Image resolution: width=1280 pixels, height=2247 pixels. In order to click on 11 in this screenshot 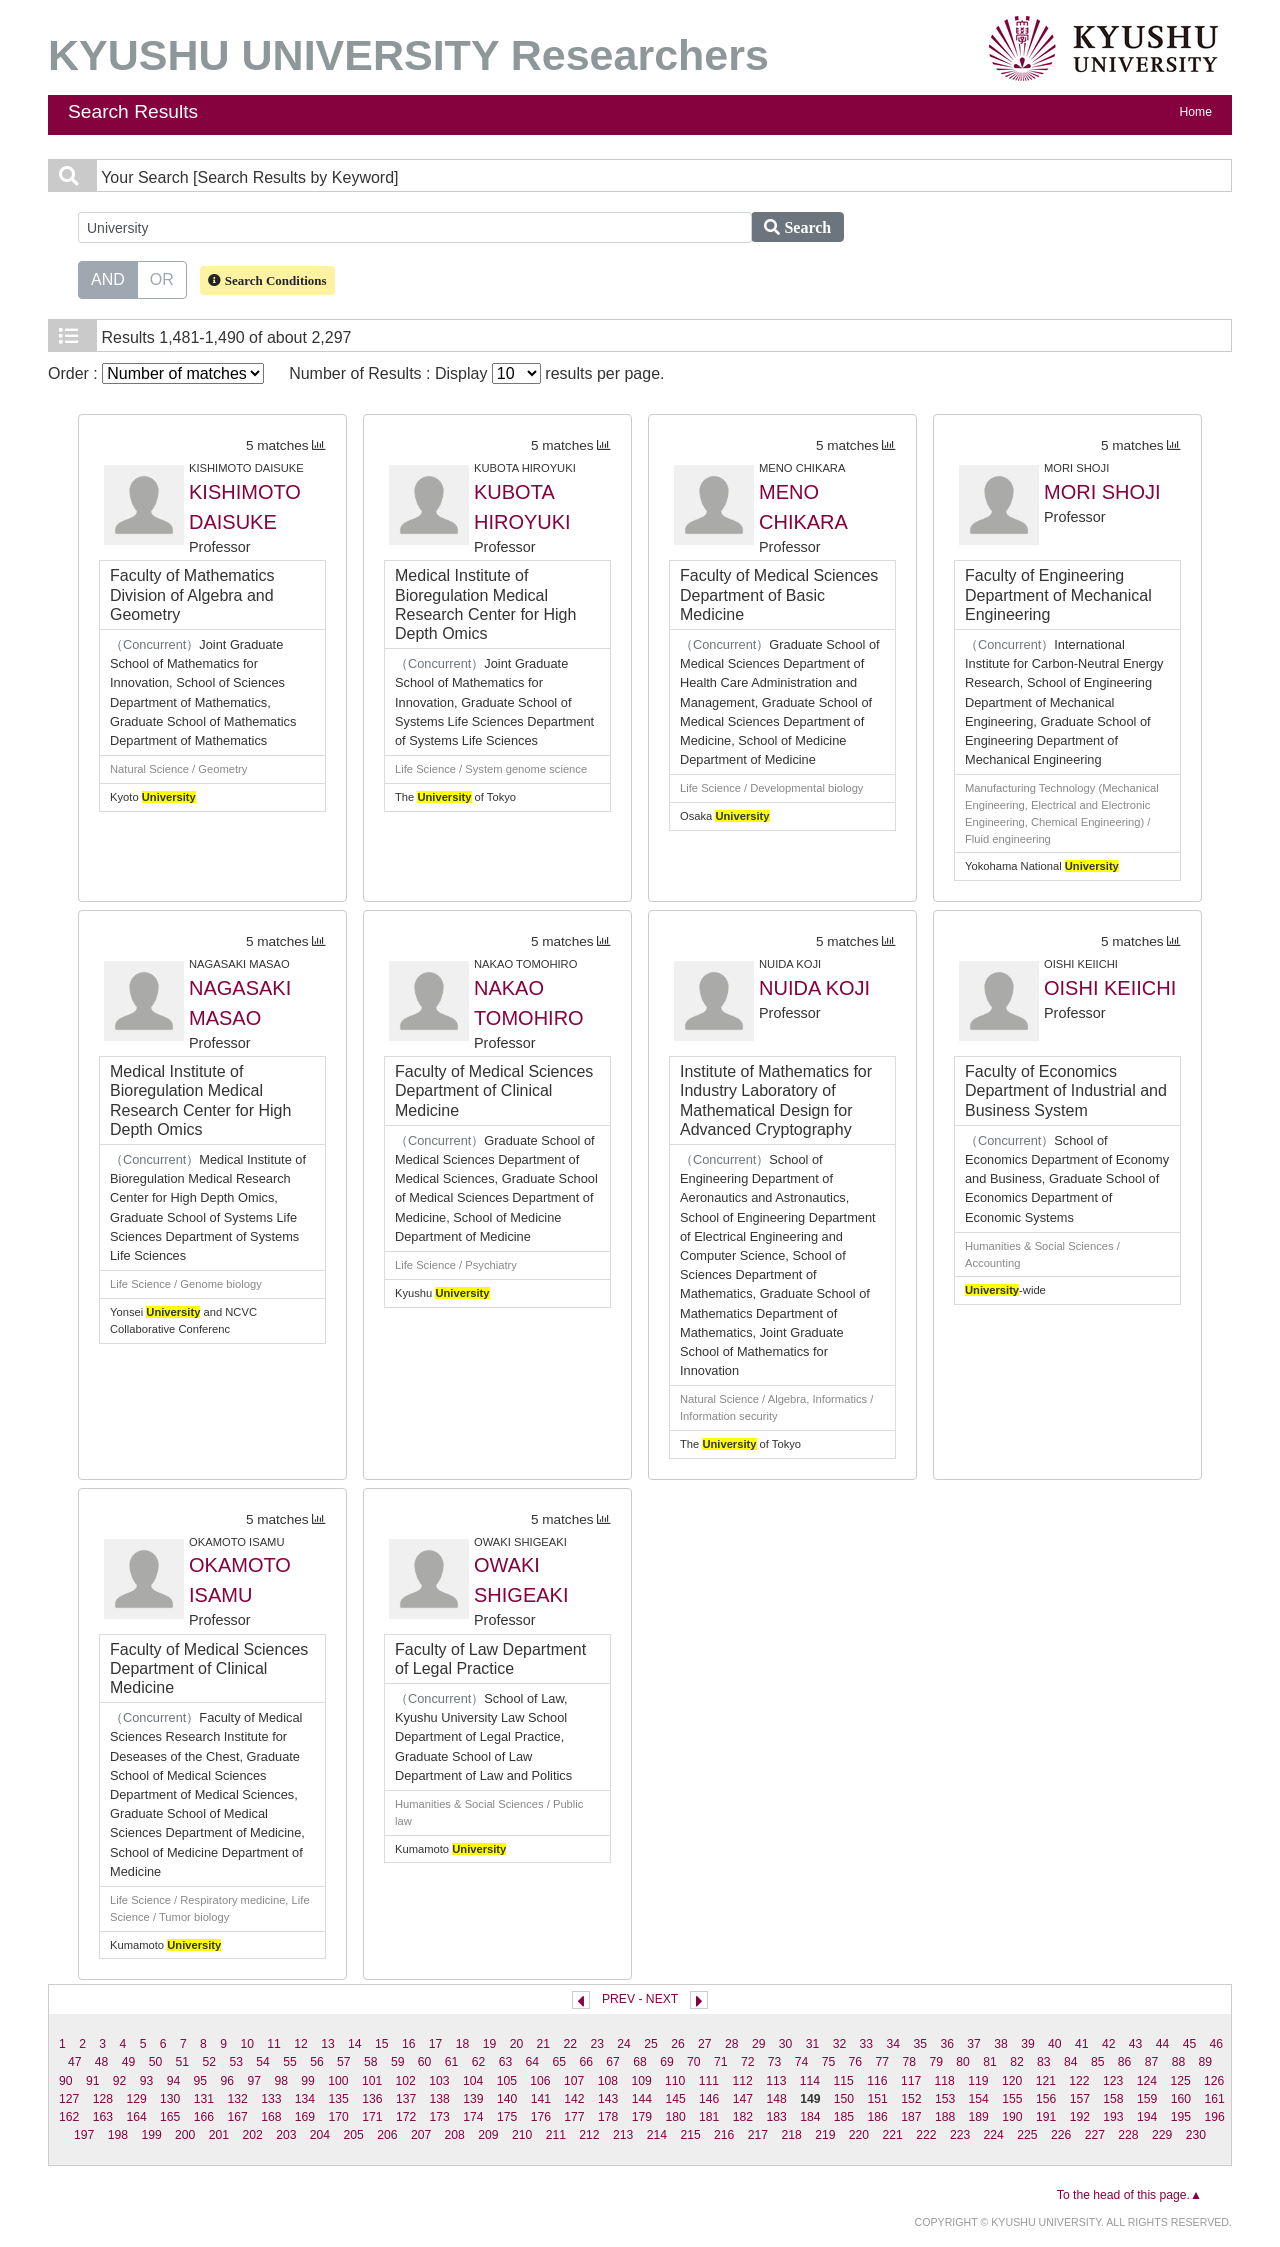, I will do `click(274, 2044)`.